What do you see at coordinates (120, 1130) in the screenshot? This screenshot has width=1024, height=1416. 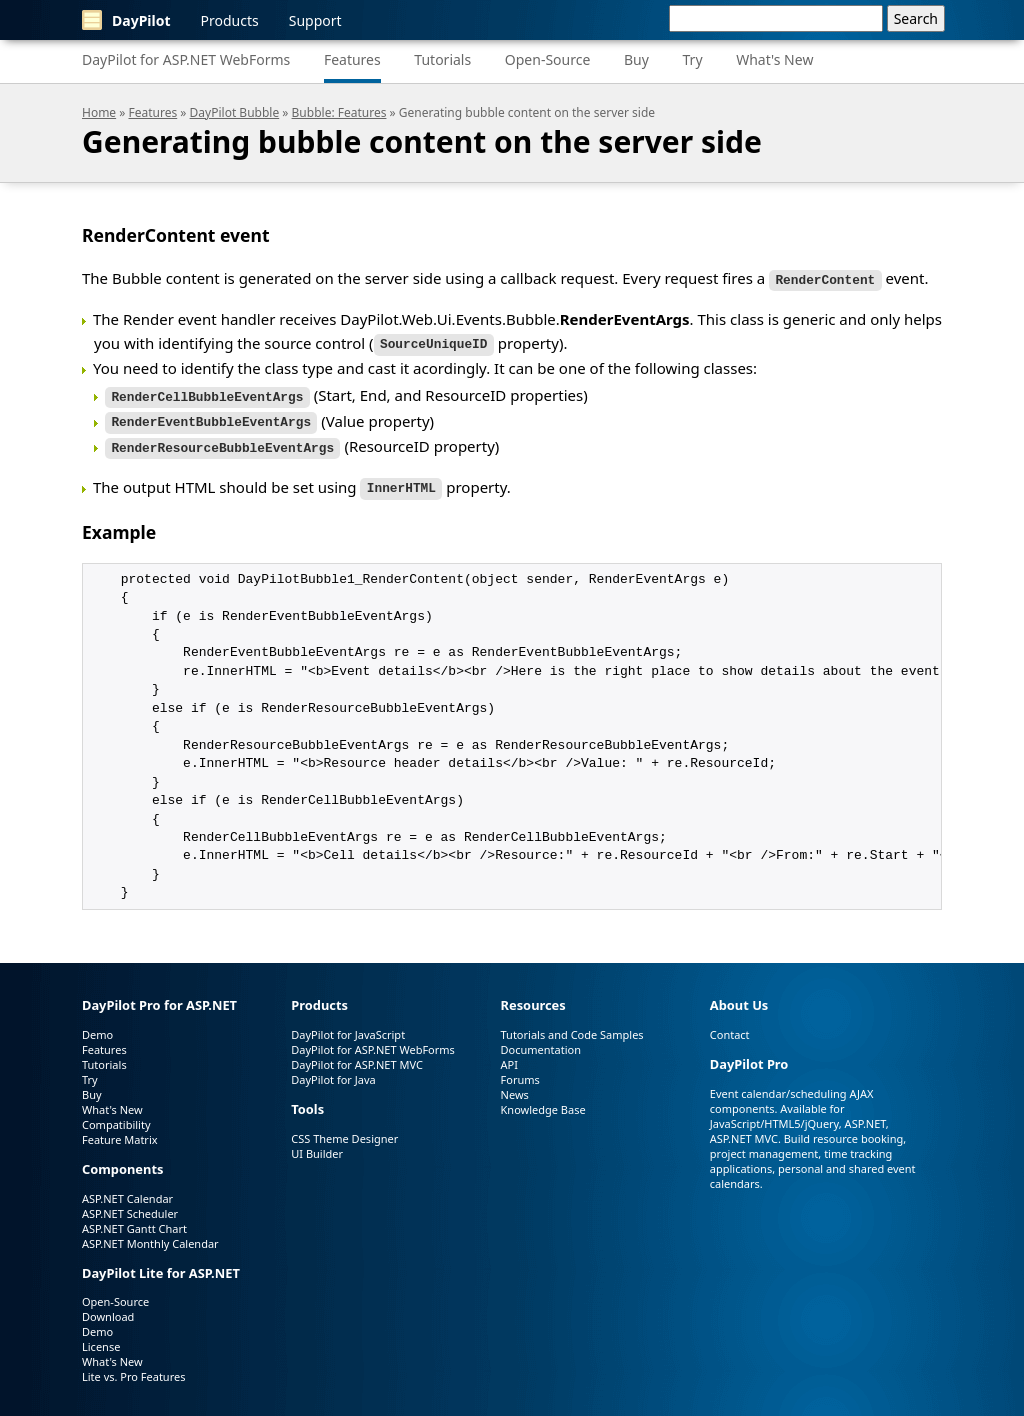 I see `Feature Matrix` at bounding box center [120, 1130].